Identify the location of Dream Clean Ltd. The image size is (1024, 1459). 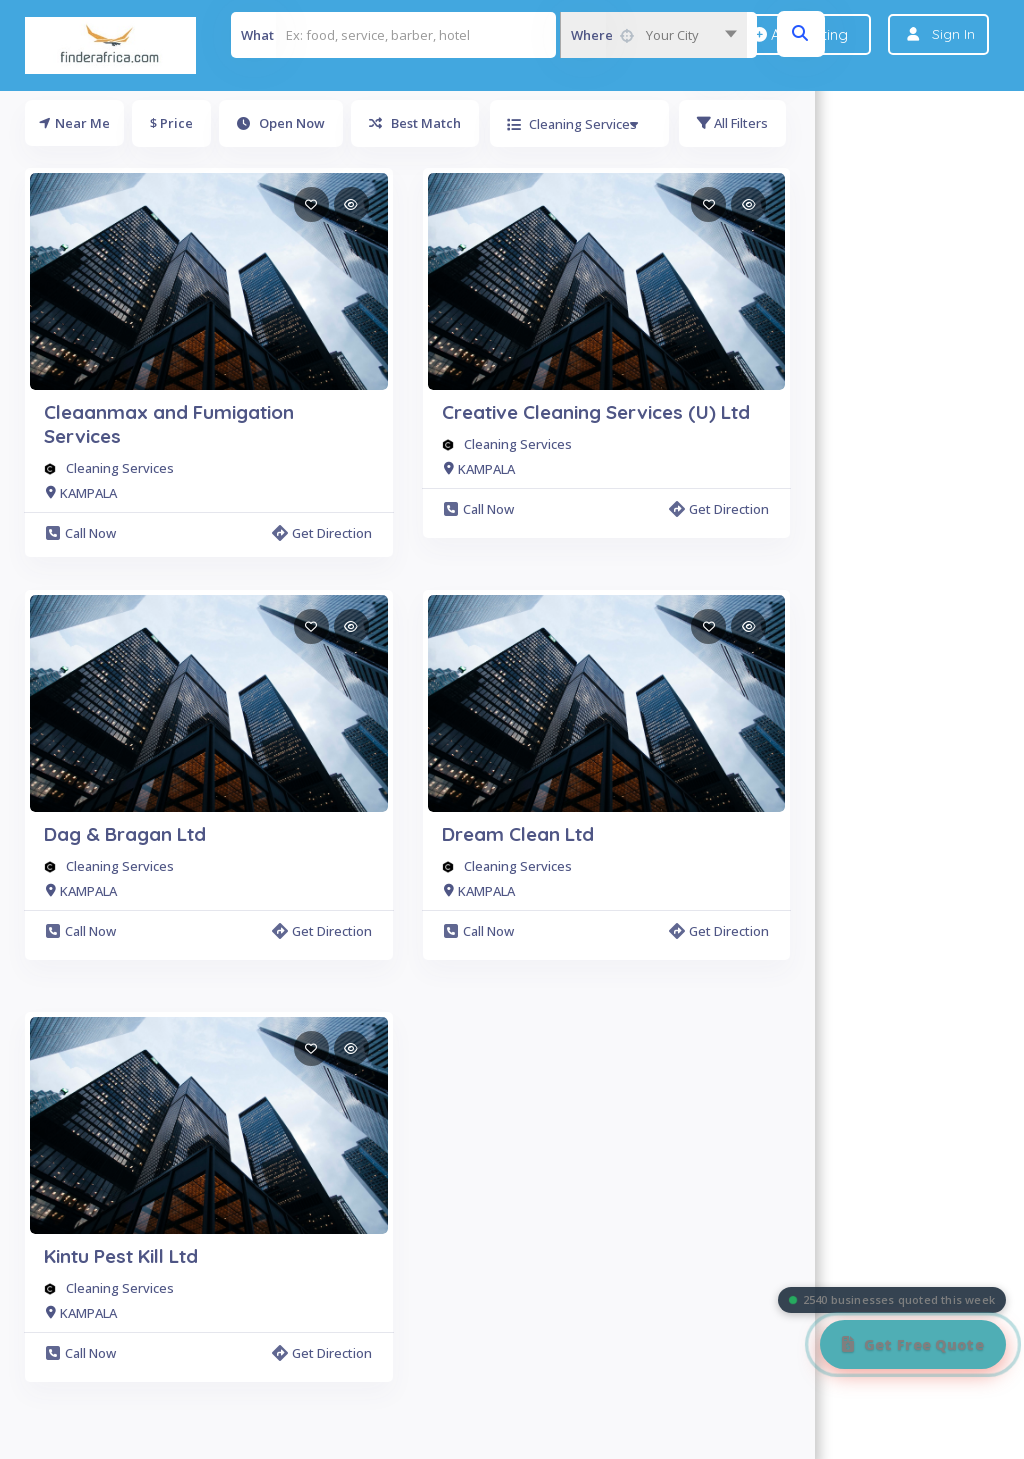
(518, 834).